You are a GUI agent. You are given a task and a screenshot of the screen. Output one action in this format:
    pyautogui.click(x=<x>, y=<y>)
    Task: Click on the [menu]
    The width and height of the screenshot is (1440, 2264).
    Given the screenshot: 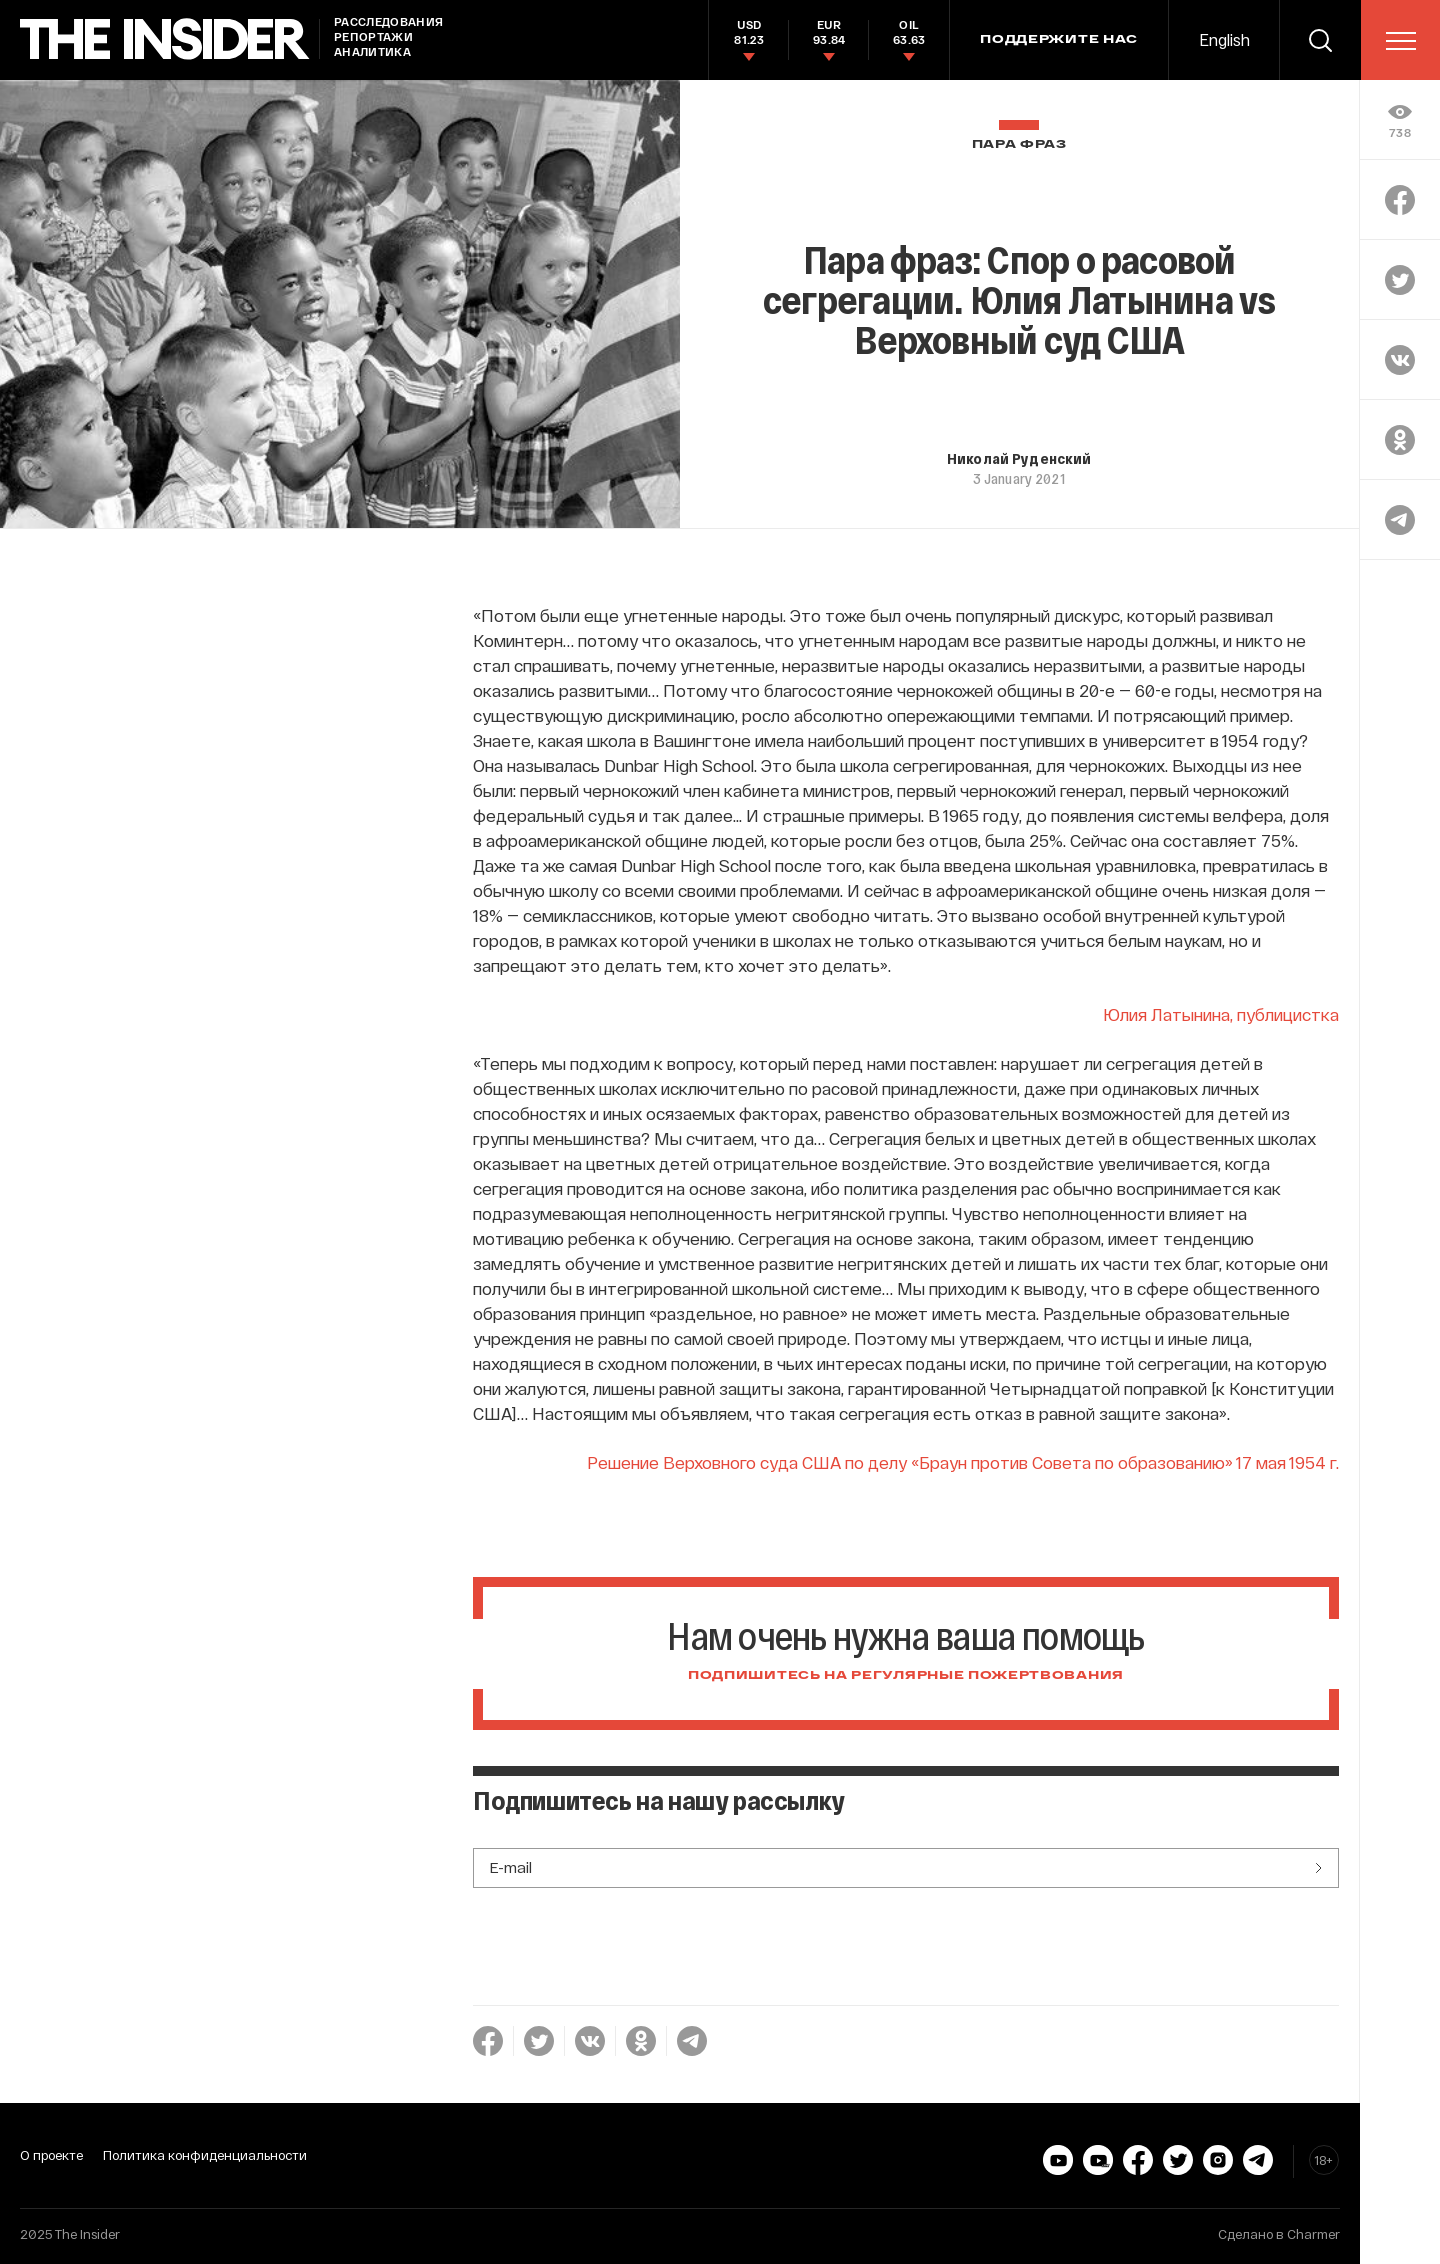 What is the action you would take?
    pyautogui.click(x=1401, y=41)
    